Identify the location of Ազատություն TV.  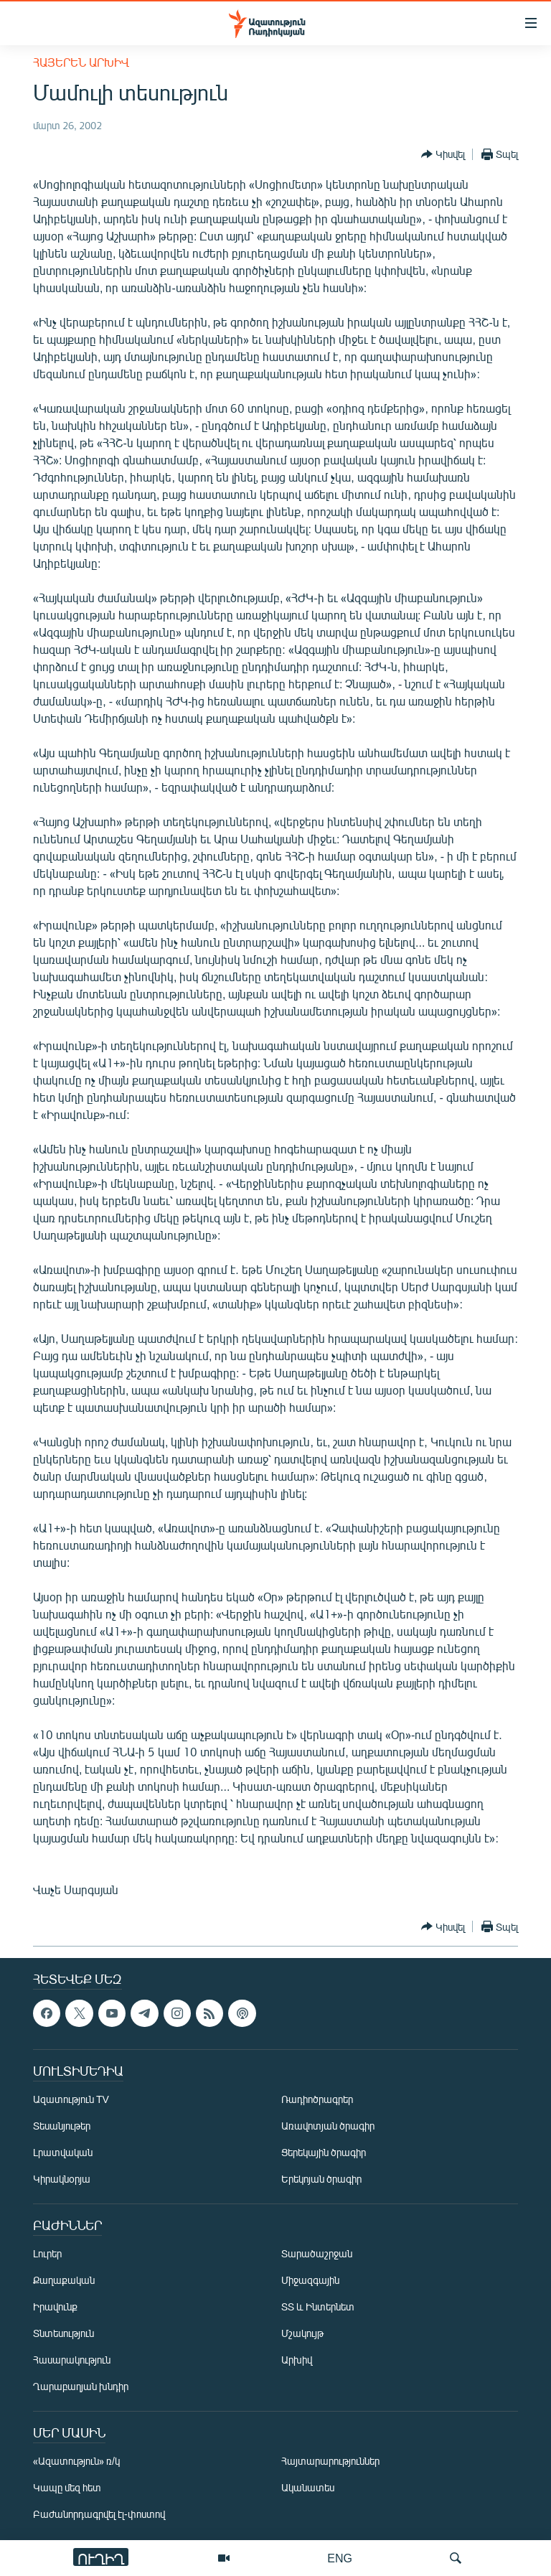
(71, 2099).